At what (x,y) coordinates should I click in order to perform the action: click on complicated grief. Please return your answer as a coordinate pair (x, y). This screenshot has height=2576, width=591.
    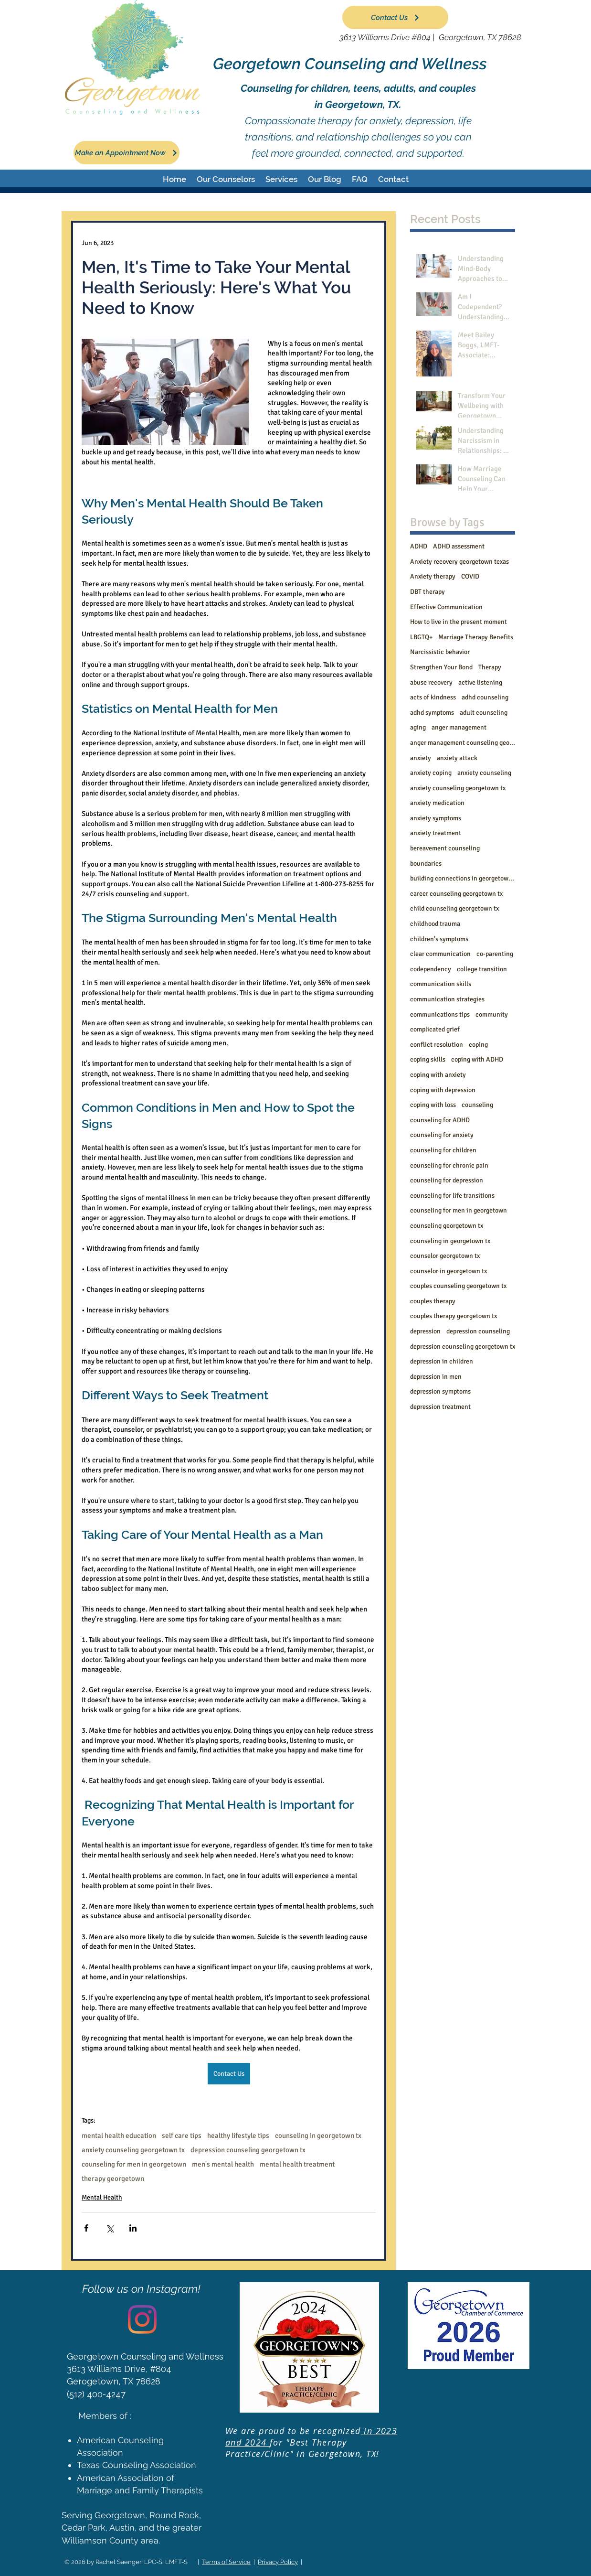
    Looking at the image, I should click on (435, 1029).